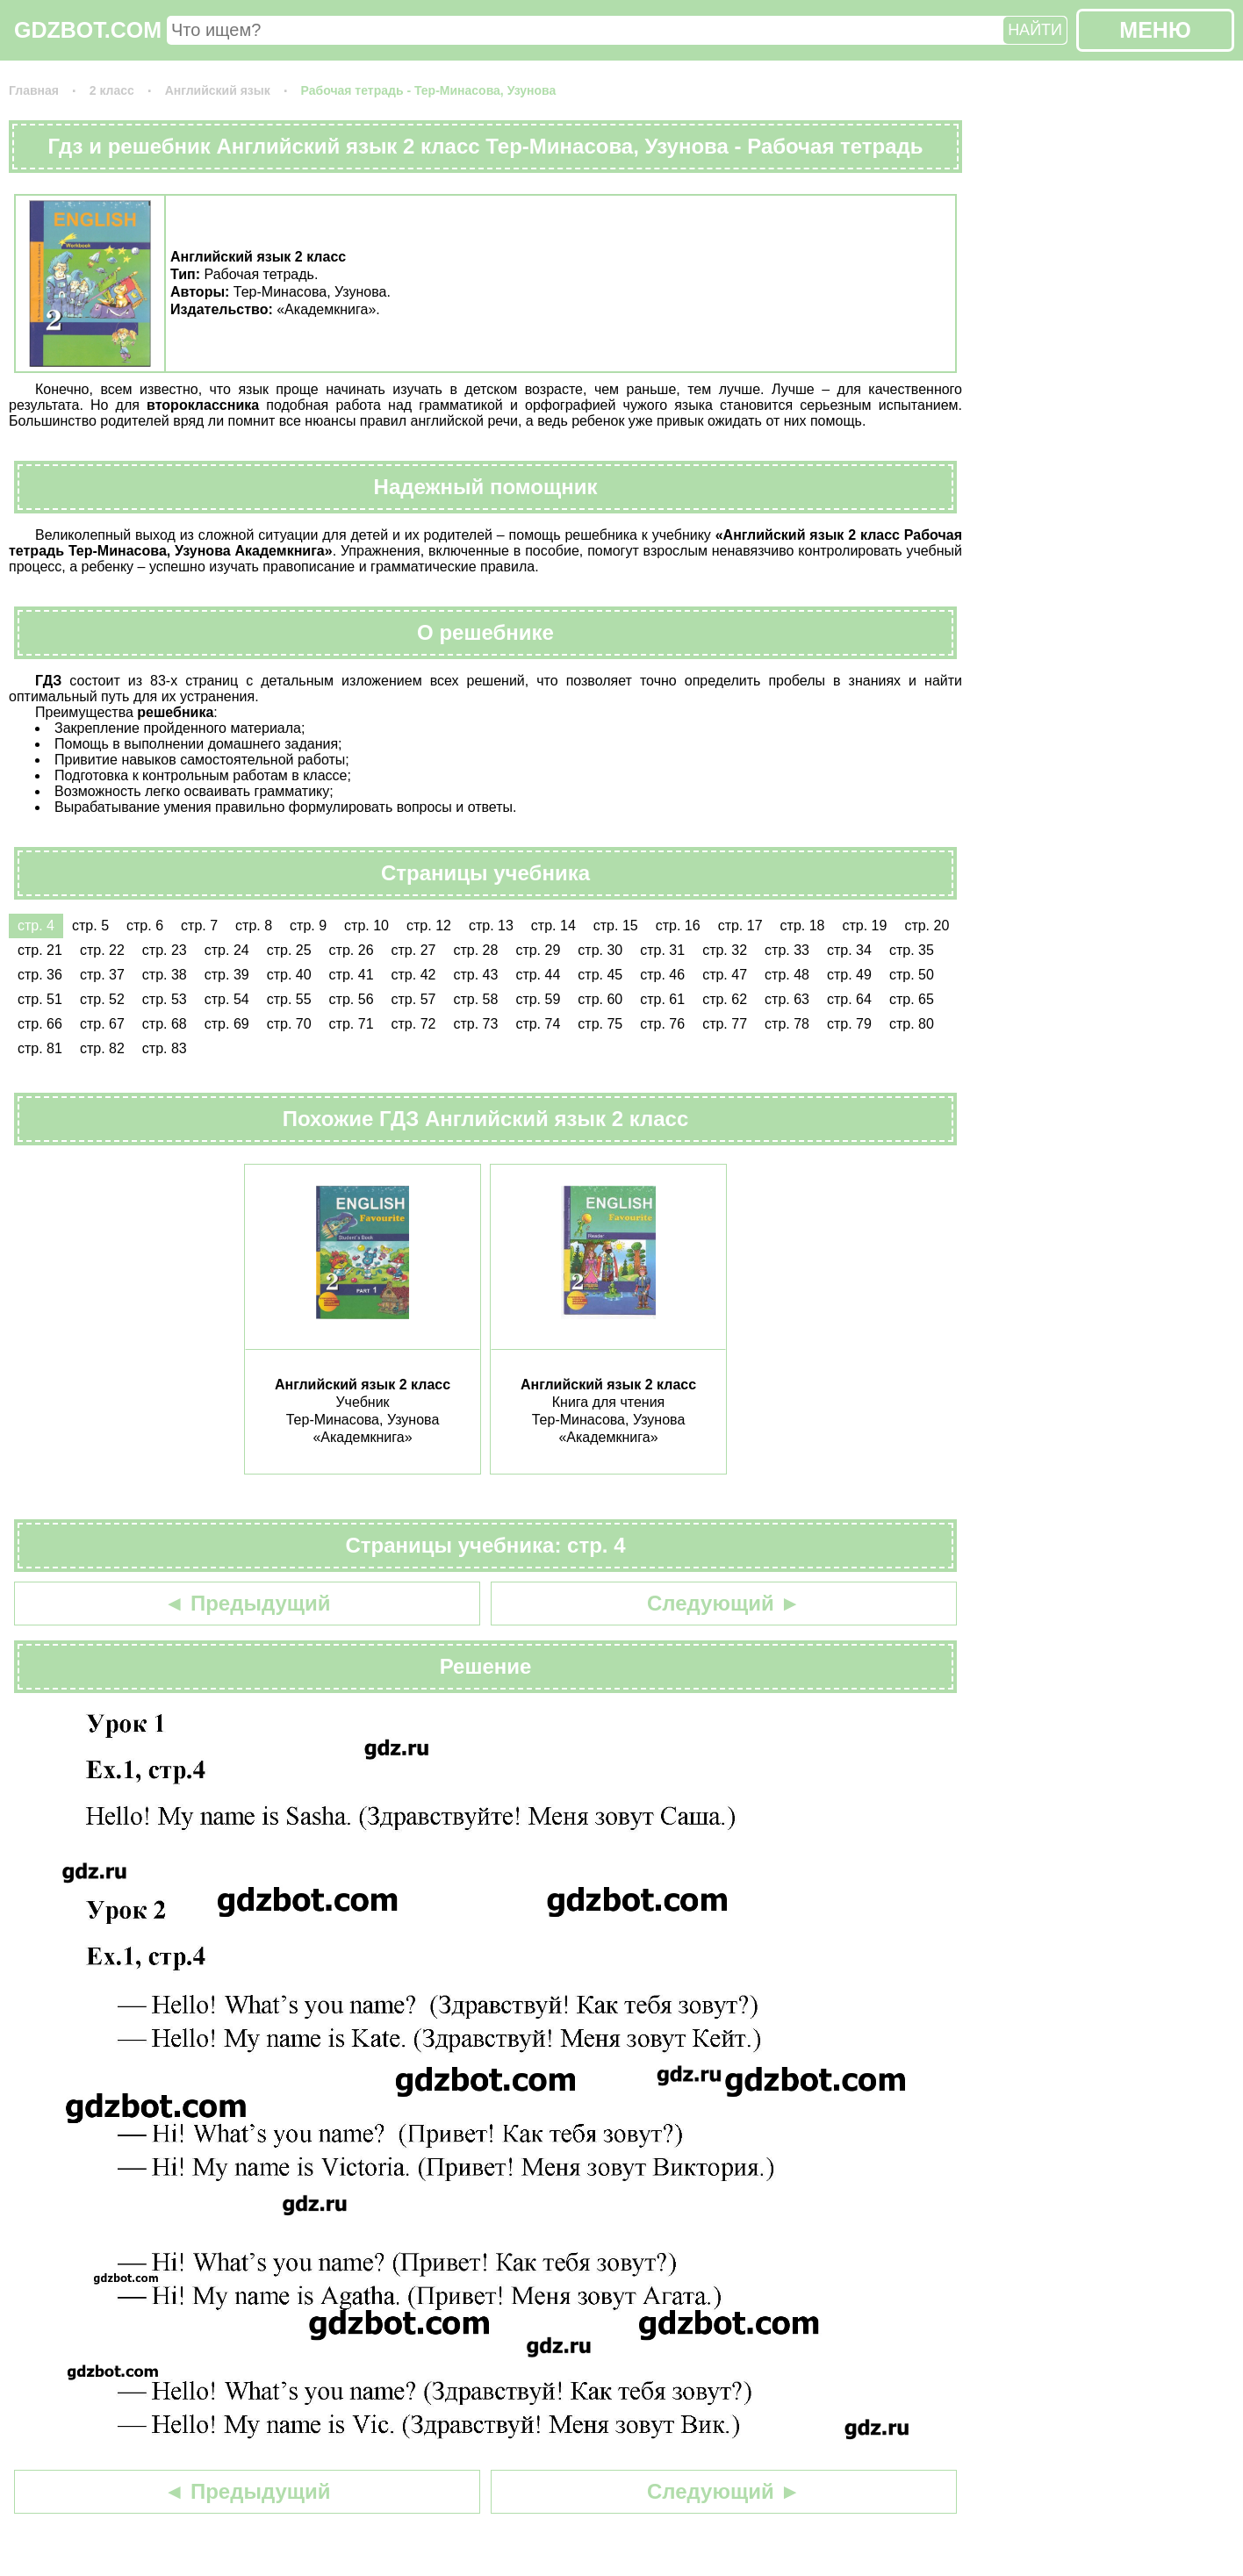  What do you see at coordinates (144, 925) in the screenshot?
I see `стр. 6` at bounding box center [144, 925].